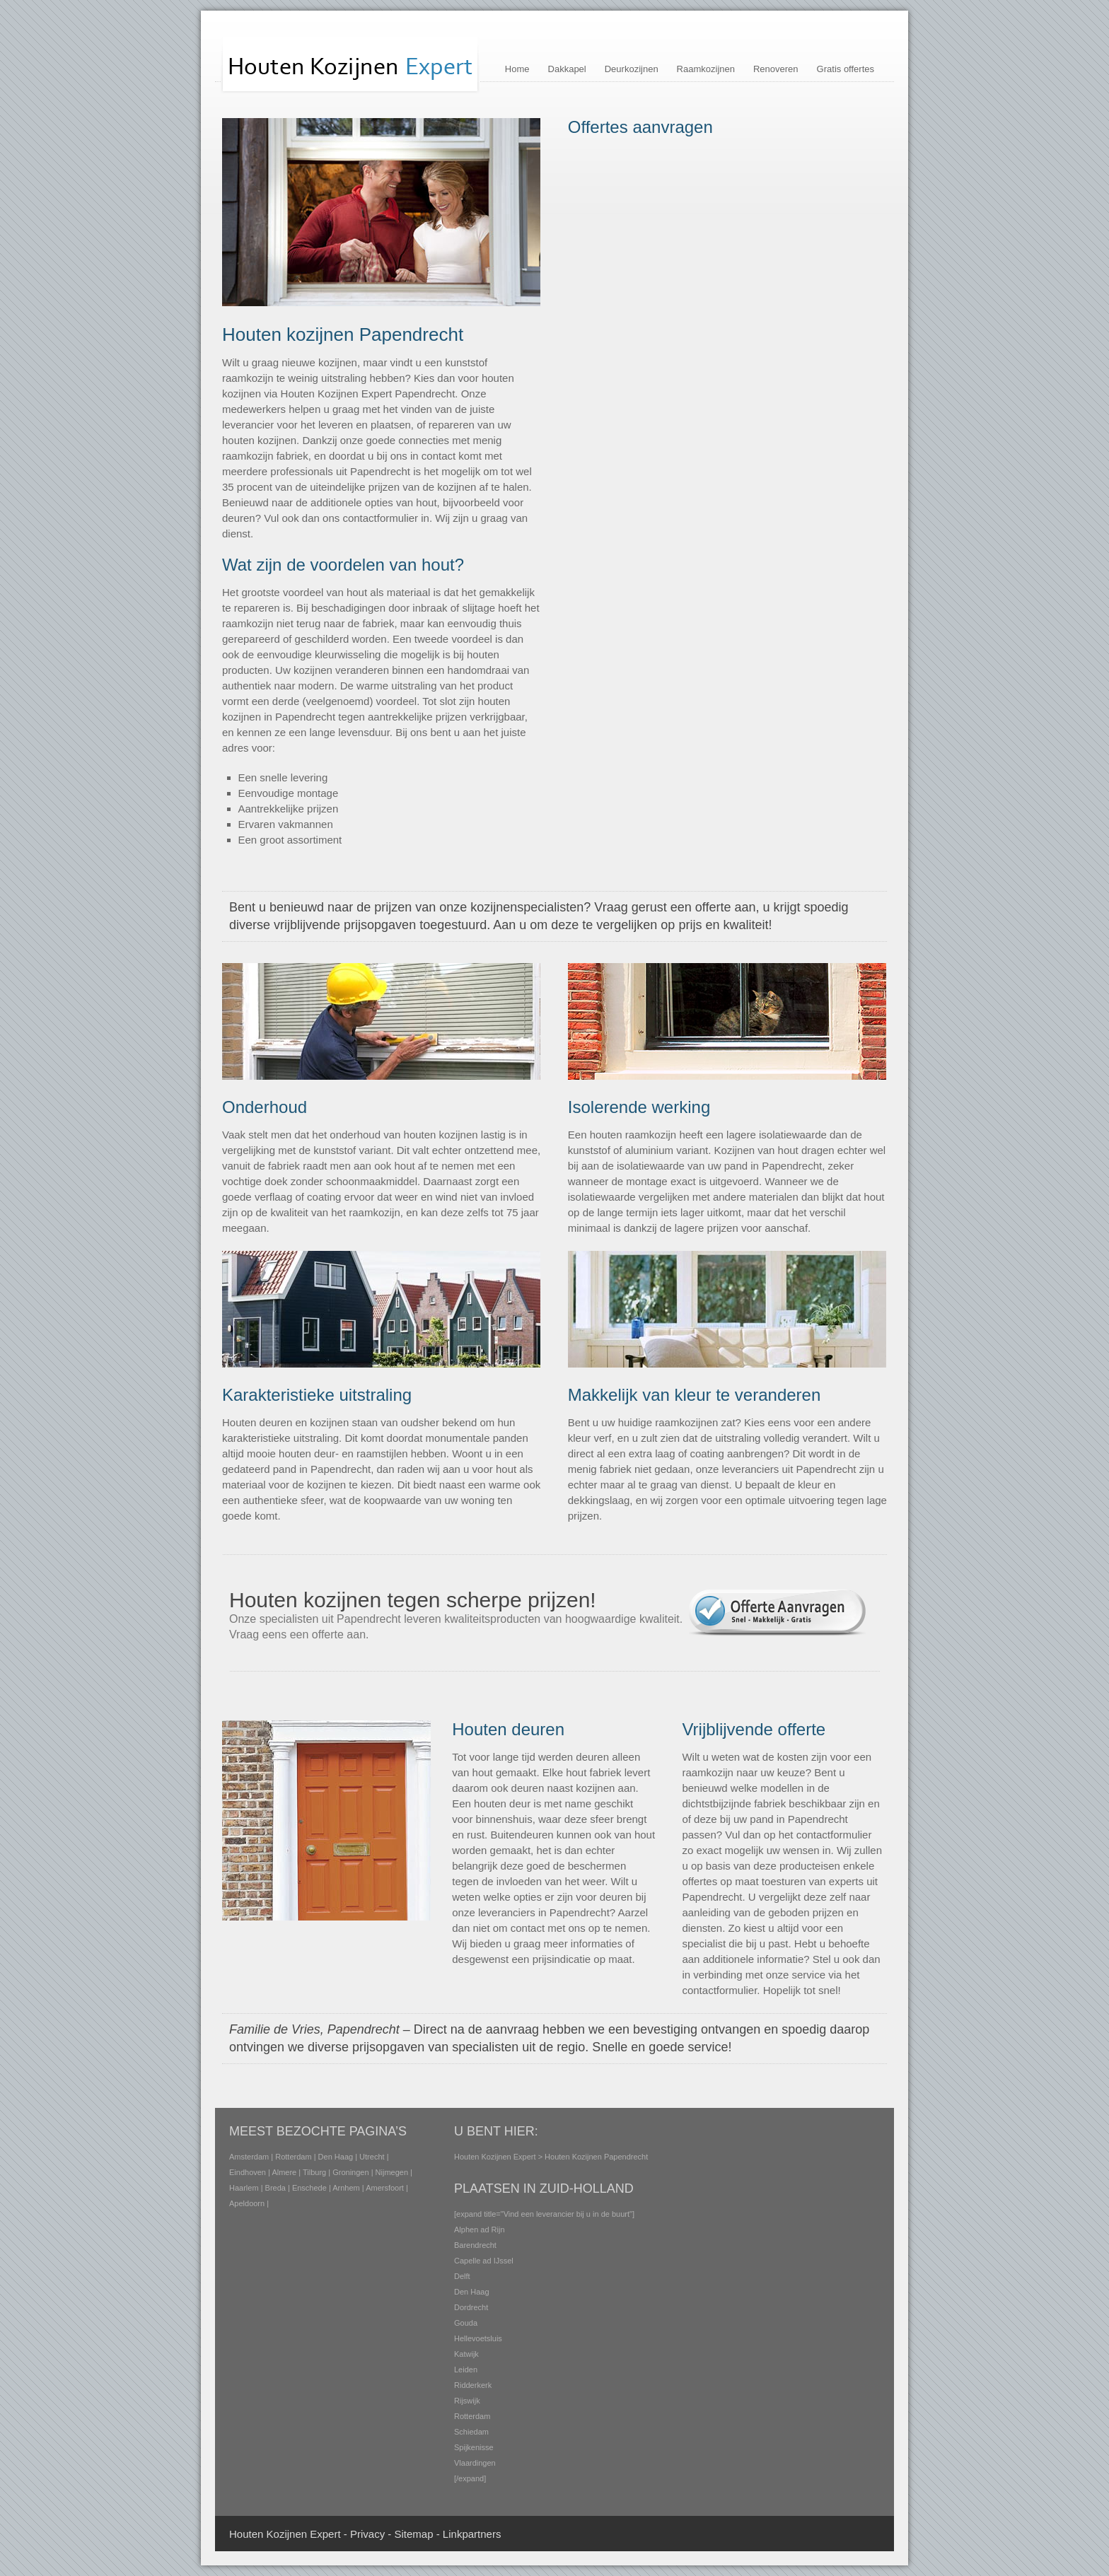 The width and height of the screenshot is (1109, 2576). I want to click on Vlaardingen, so click(475, 2463).